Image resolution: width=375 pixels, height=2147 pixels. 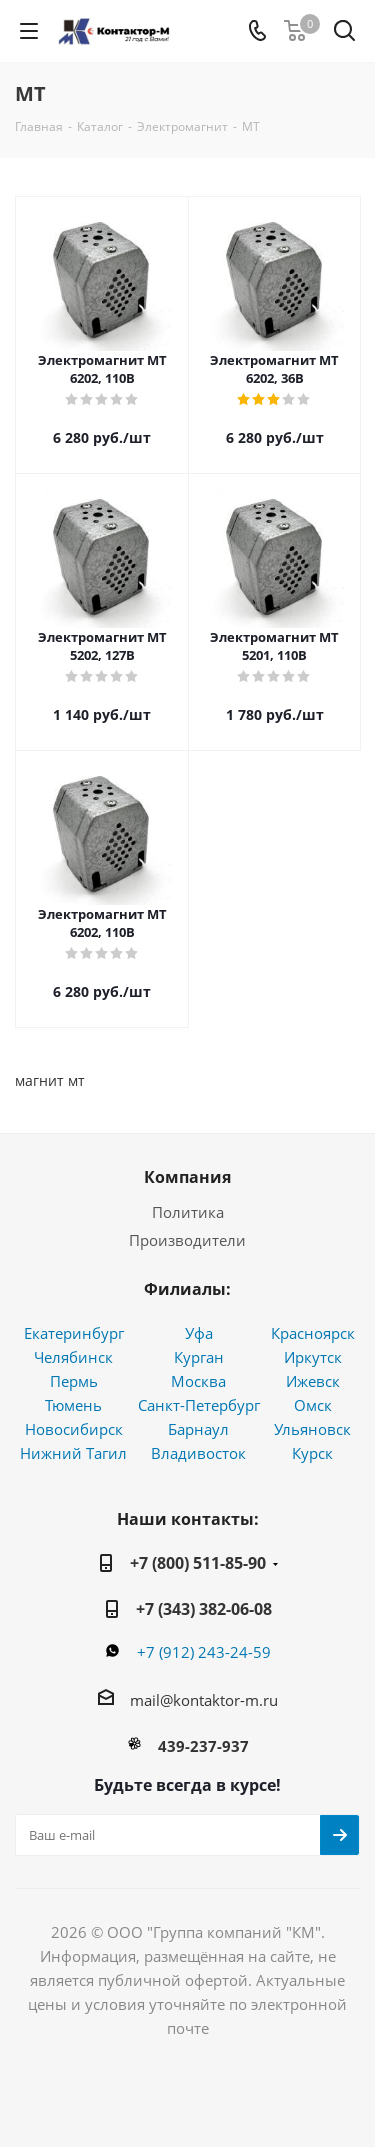 I want to click on Новосибирск, so click(x=74, y=1429).